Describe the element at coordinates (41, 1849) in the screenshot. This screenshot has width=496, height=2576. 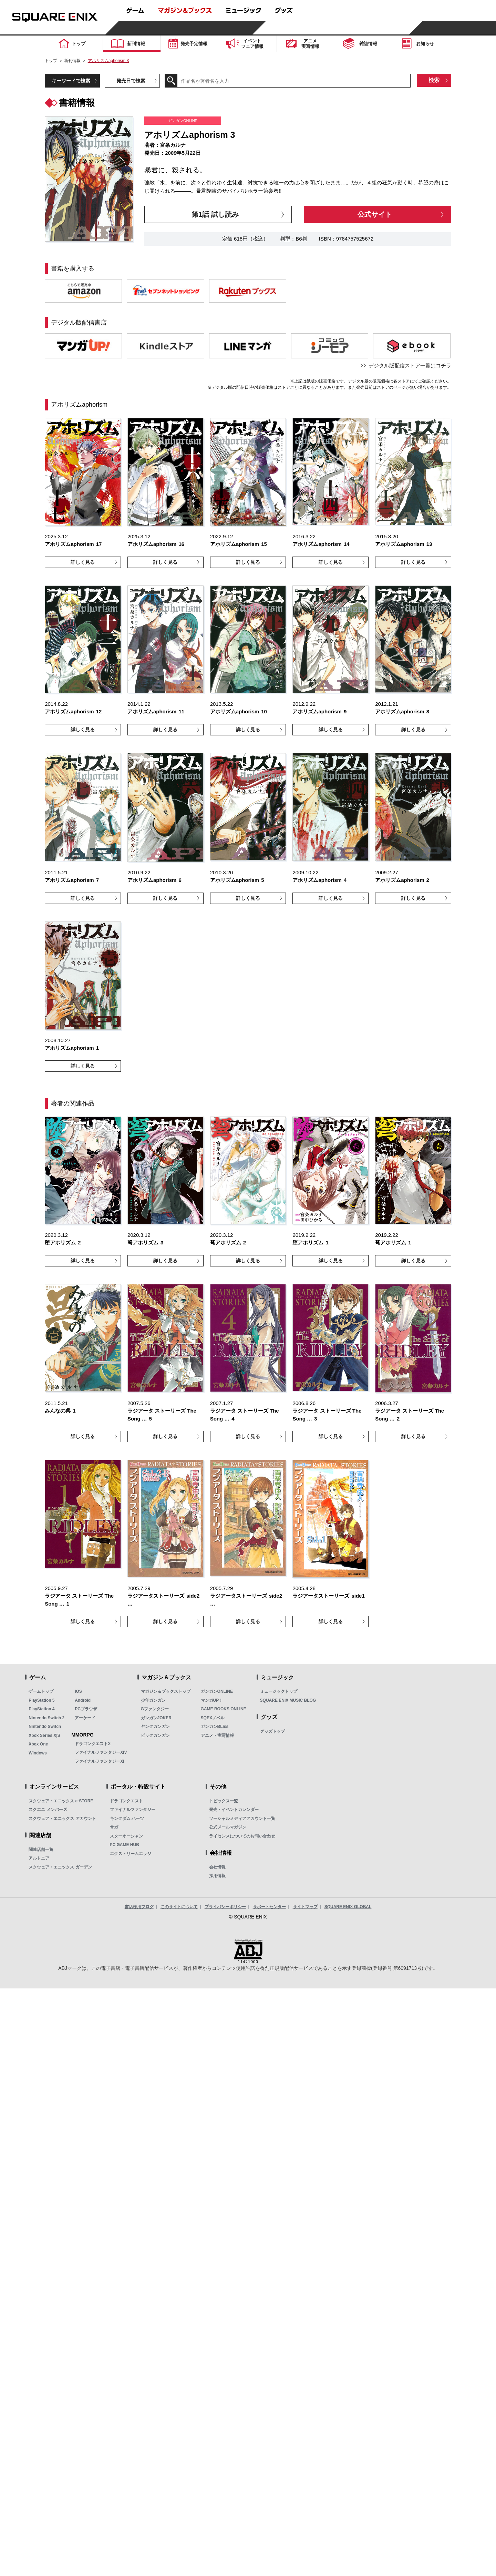
I see `関連店舗一覧` at that location.